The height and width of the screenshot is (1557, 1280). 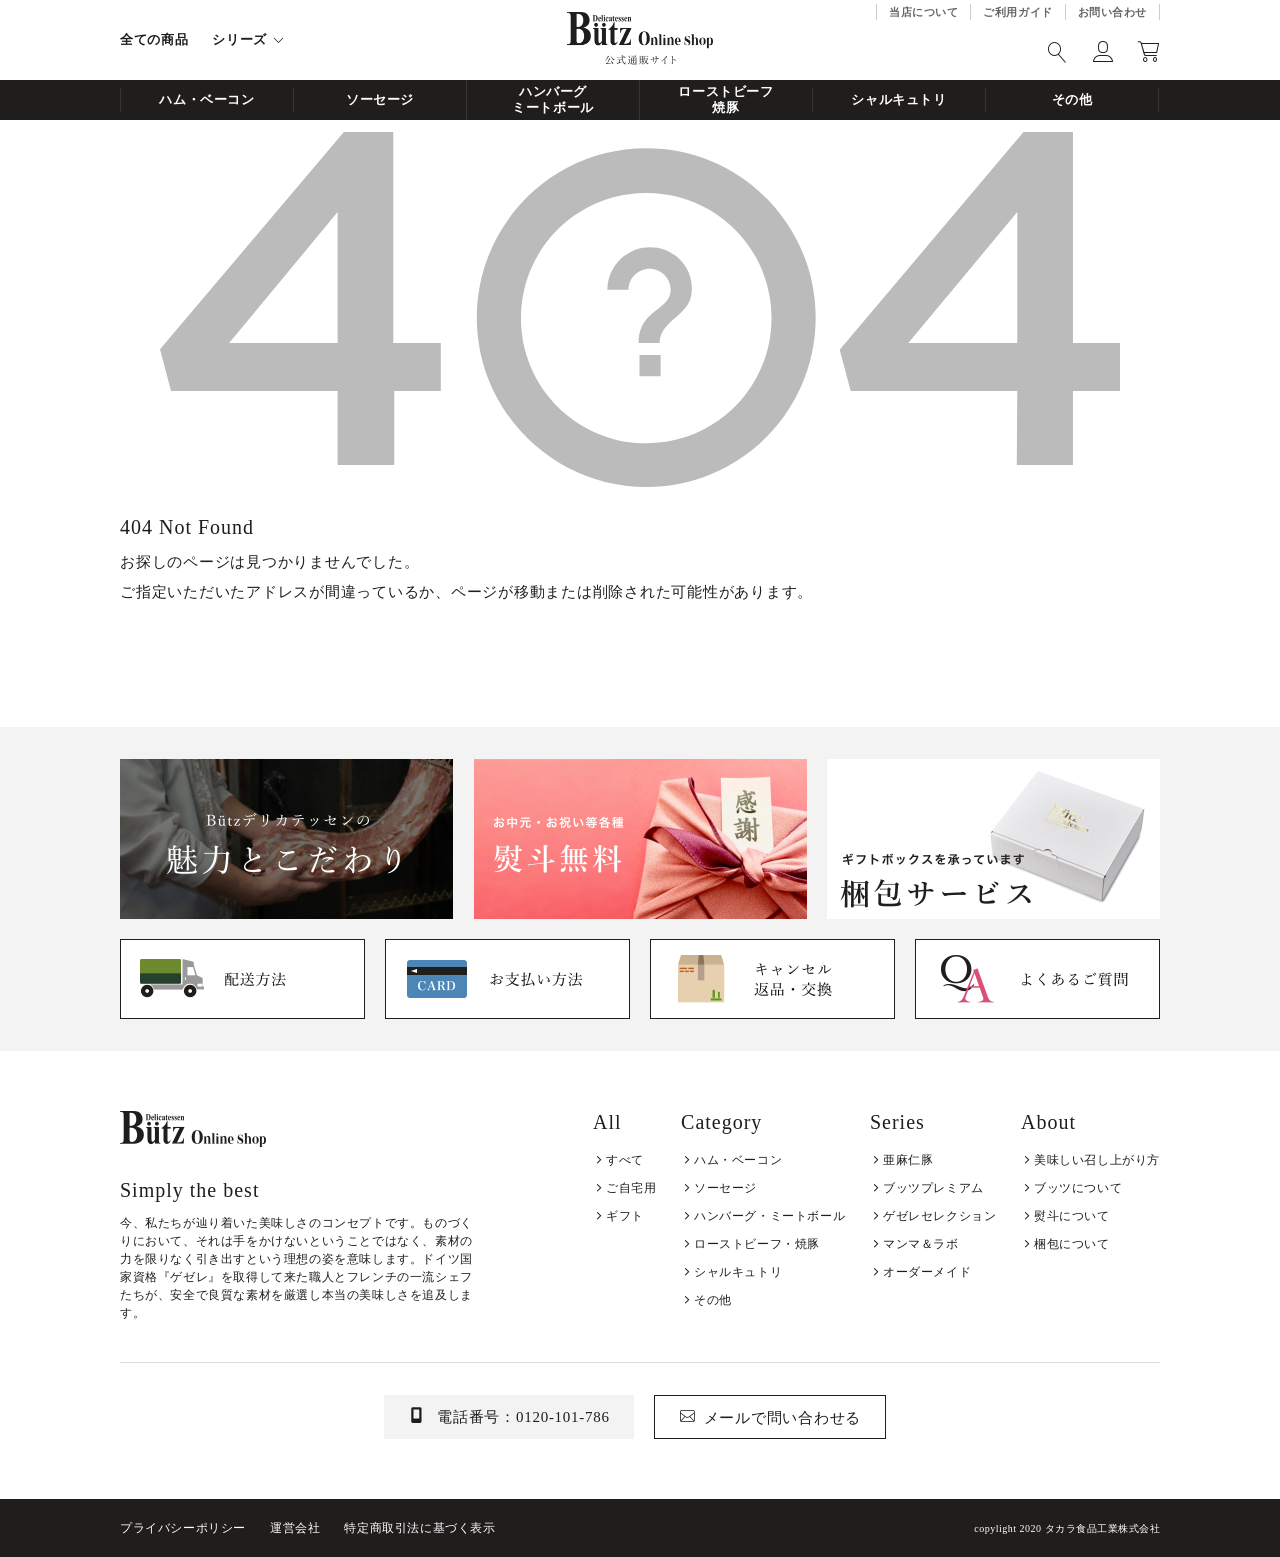 What do you see at coordinates (923, 12) in the screenshot?
I see `当店について` at bounding box center [923, 12].